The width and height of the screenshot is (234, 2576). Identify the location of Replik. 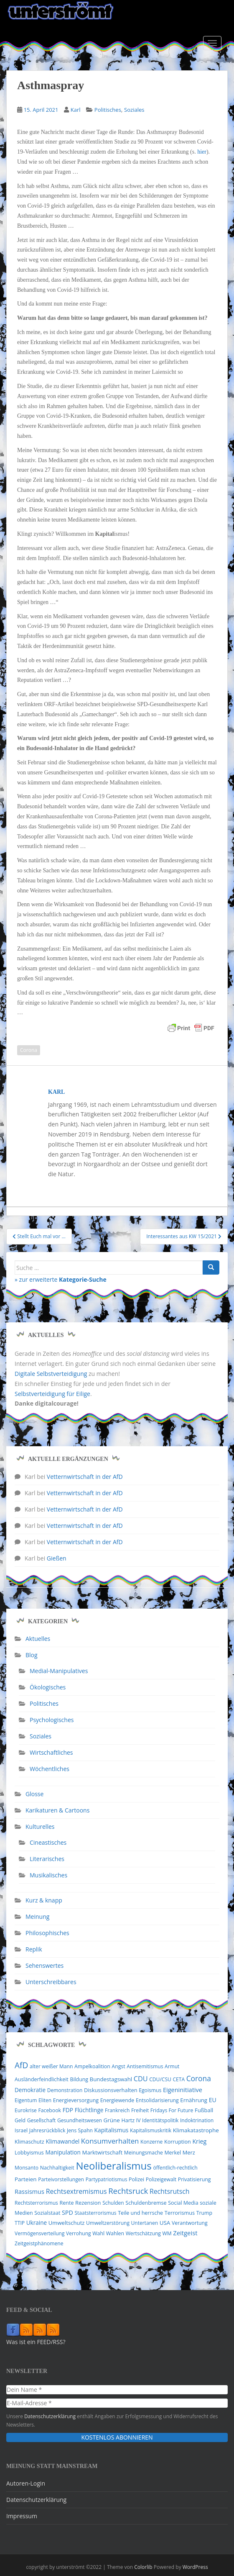
(33, 1949).